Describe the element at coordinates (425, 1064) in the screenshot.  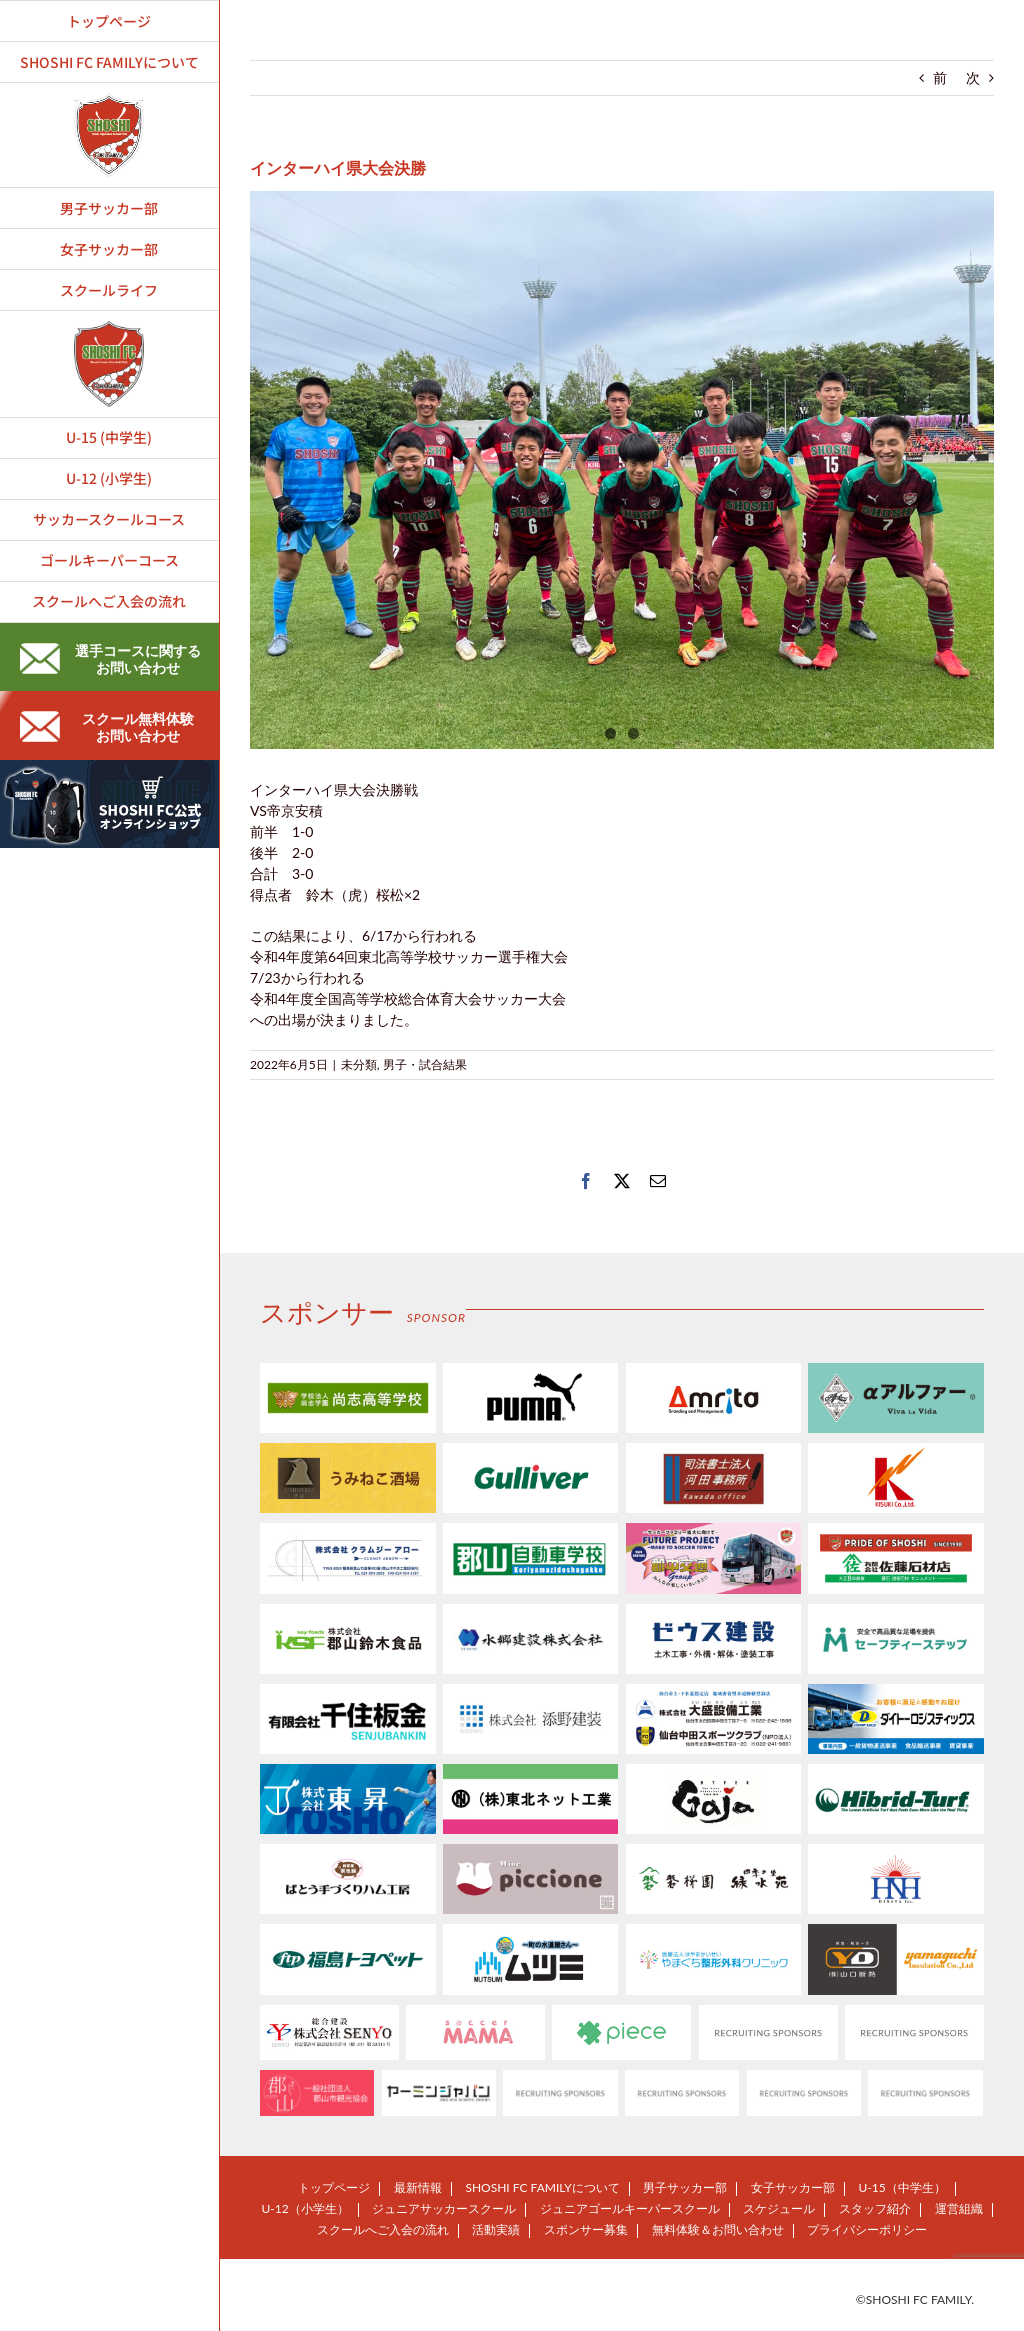
I see `男子・試合結果` at that location.